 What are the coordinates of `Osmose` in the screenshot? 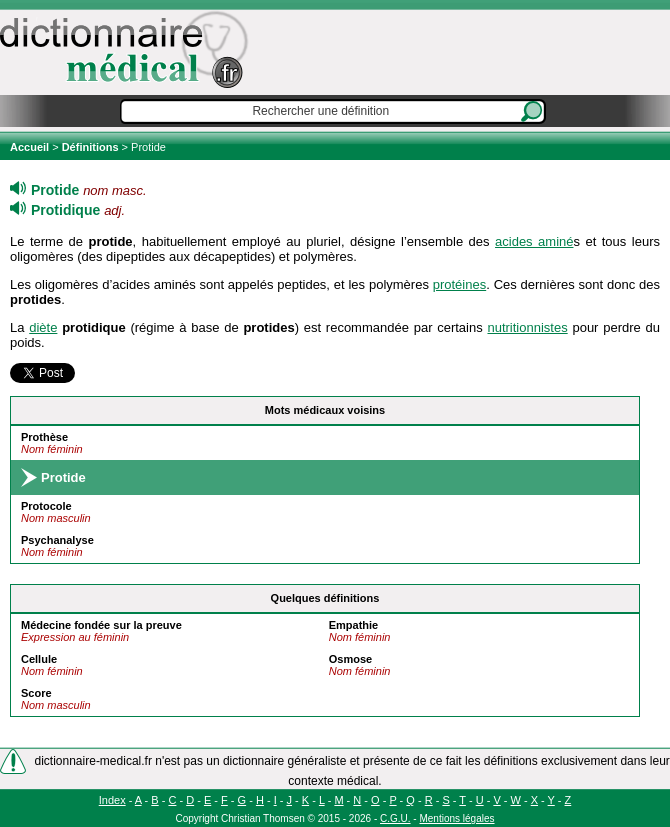 It's located at (350, 659).